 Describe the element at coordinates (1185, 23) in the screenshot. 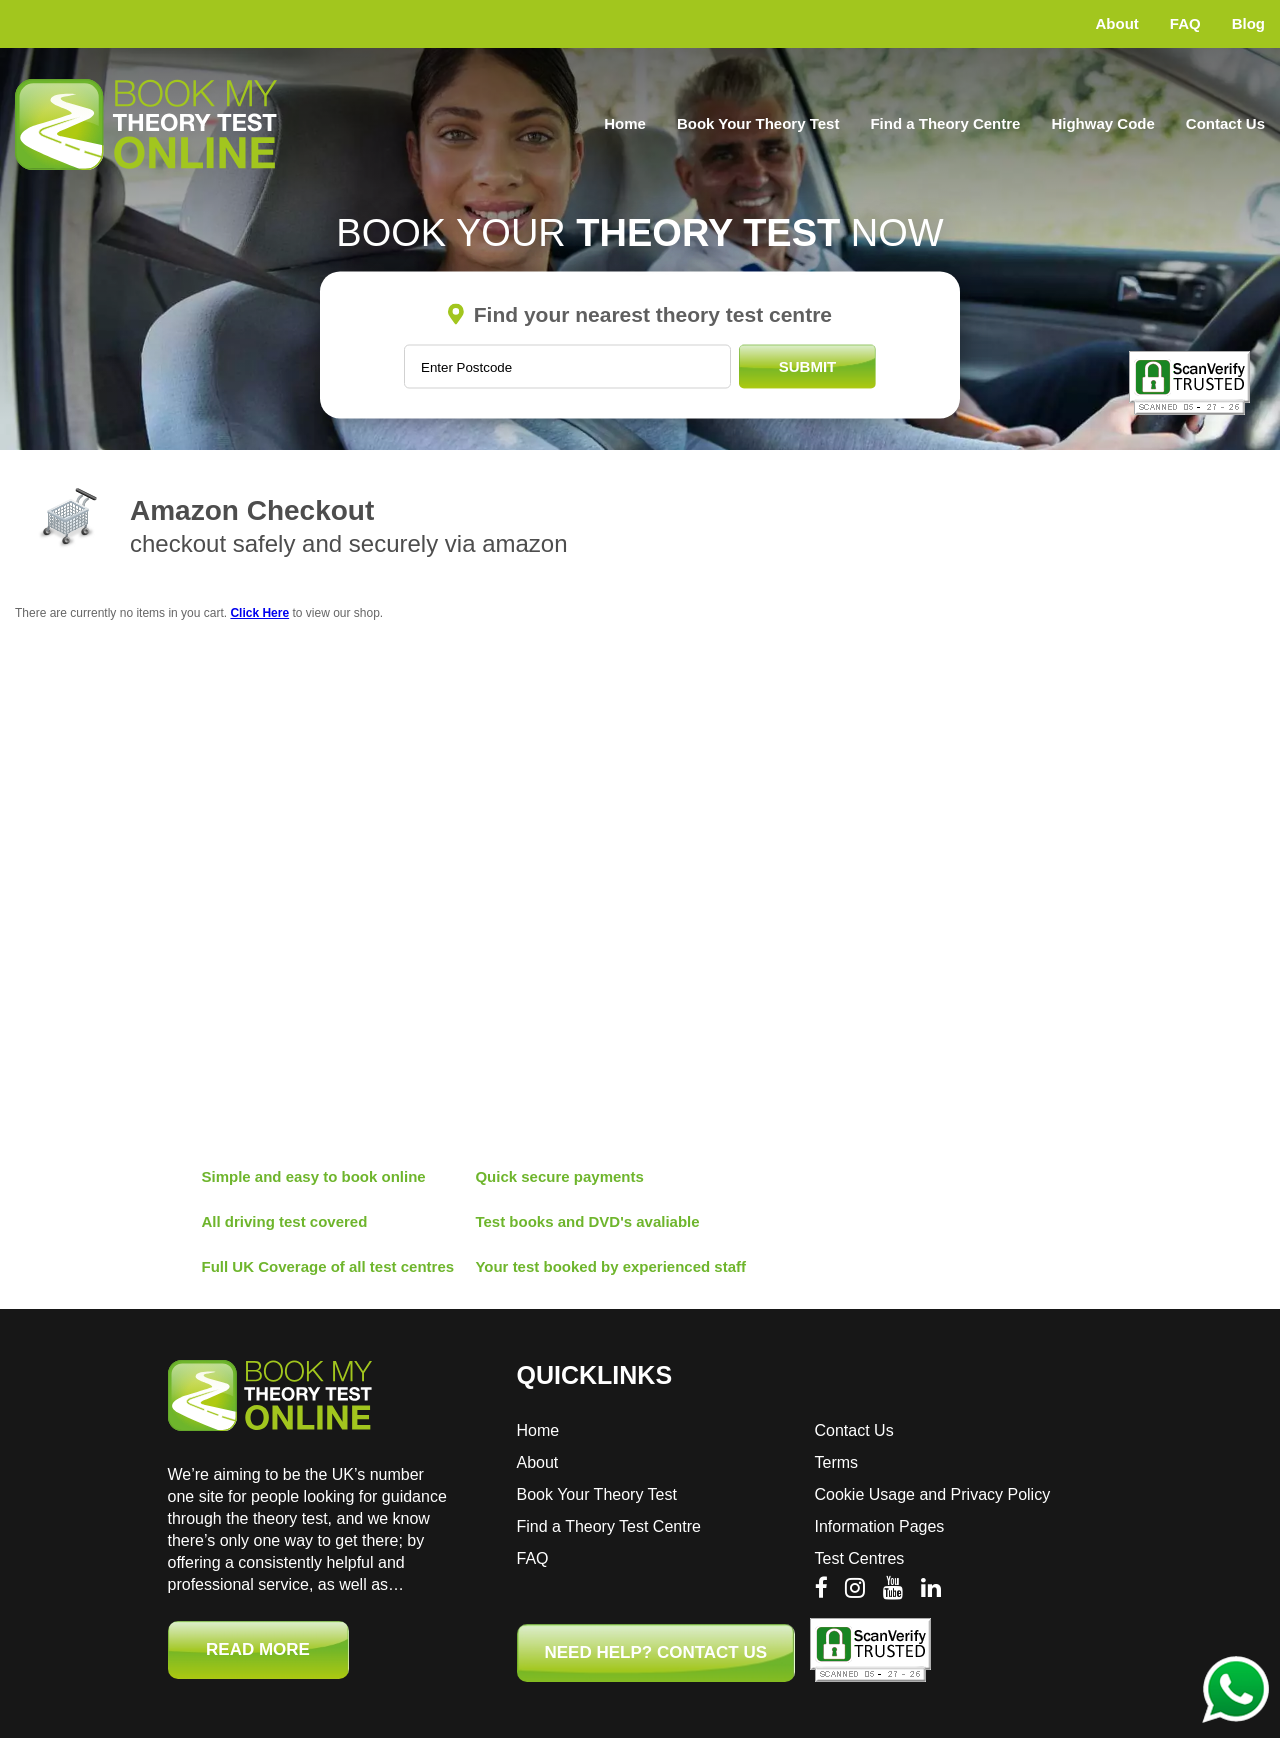

I see `FAQ` at that location.